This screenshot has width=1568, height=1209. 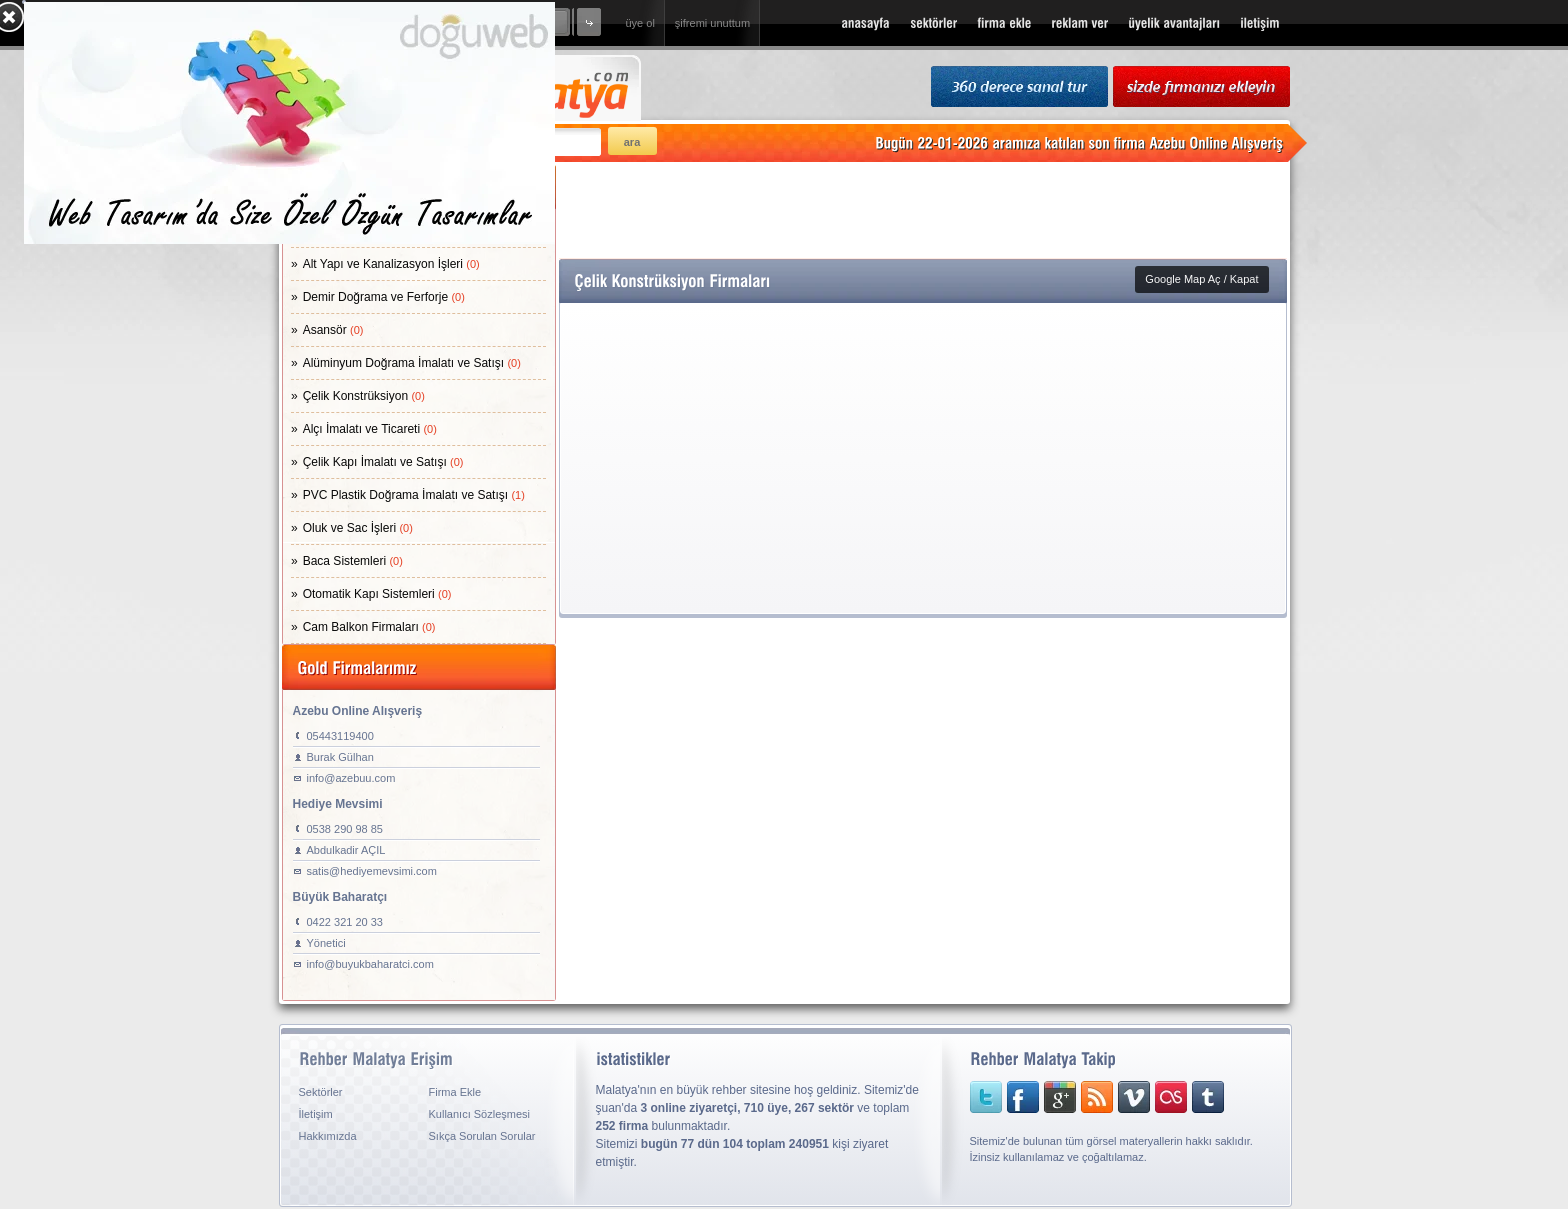 I want to click on Çelik Konstrüksiyon, so click(x=364, y=396).